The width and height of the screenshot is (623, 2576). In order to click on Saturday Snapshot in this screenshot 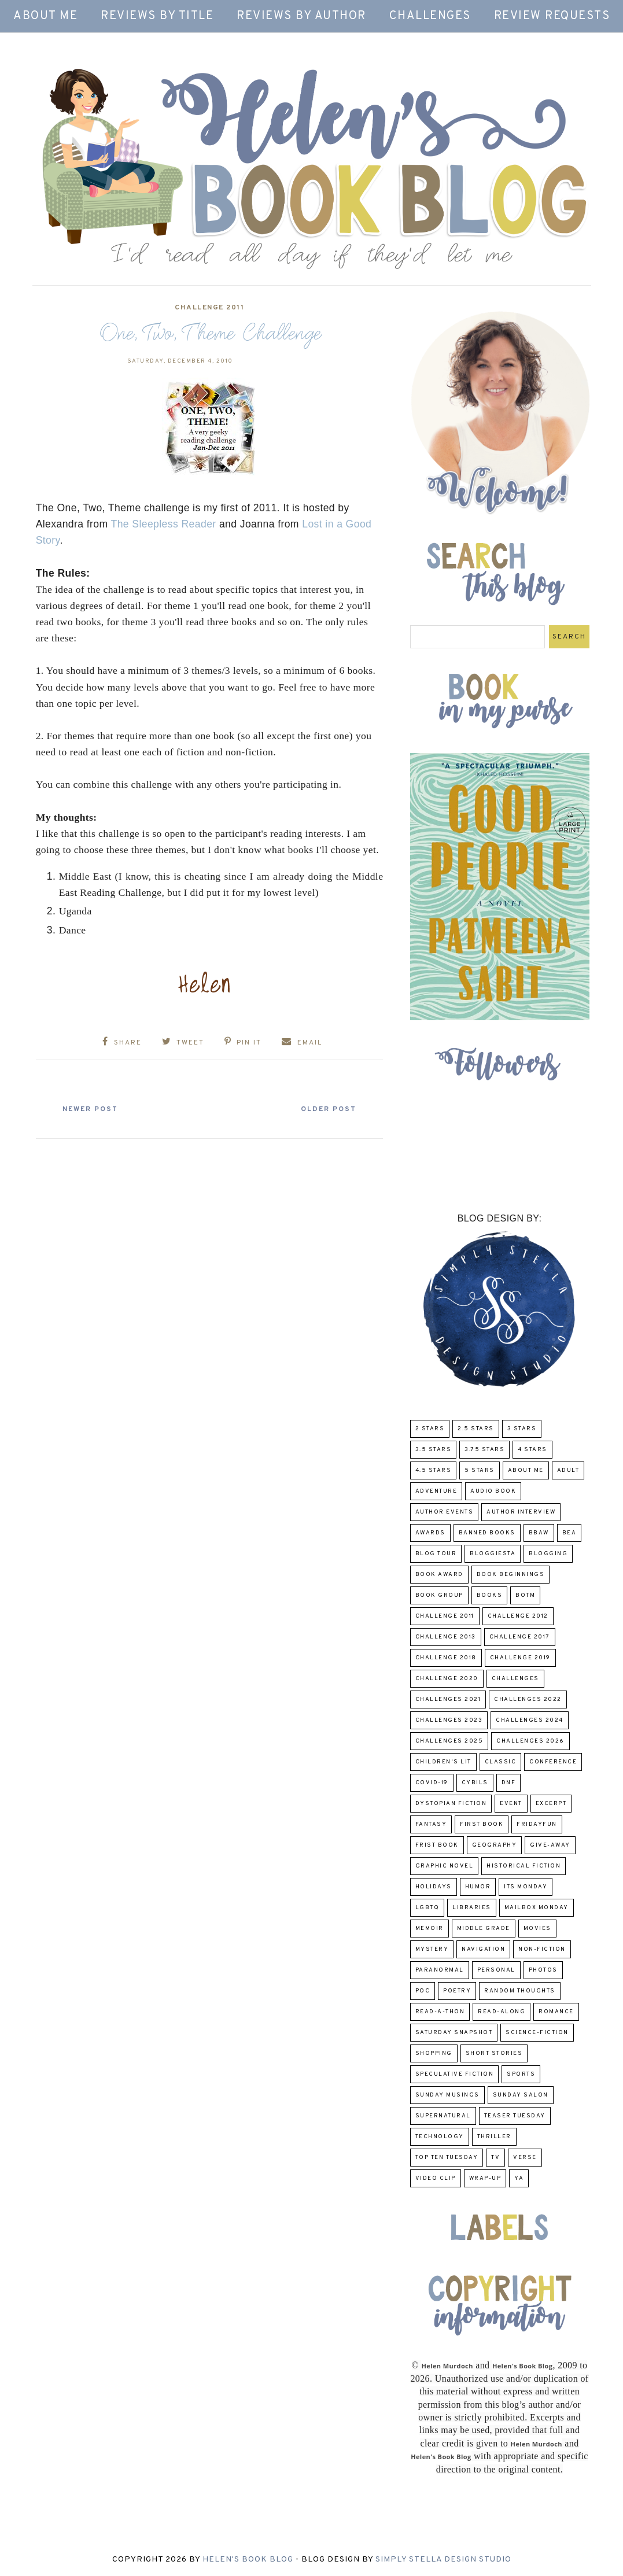, I will do `click(454, 2032)`.